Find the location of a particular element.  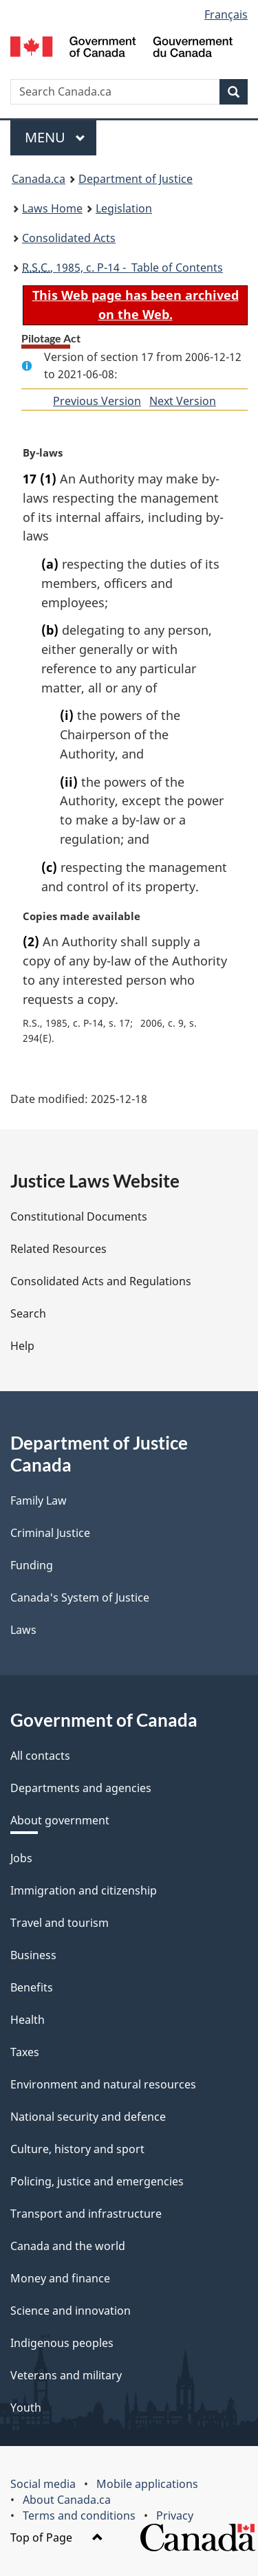

Science and innovation is located at coordinates (70, 2310).